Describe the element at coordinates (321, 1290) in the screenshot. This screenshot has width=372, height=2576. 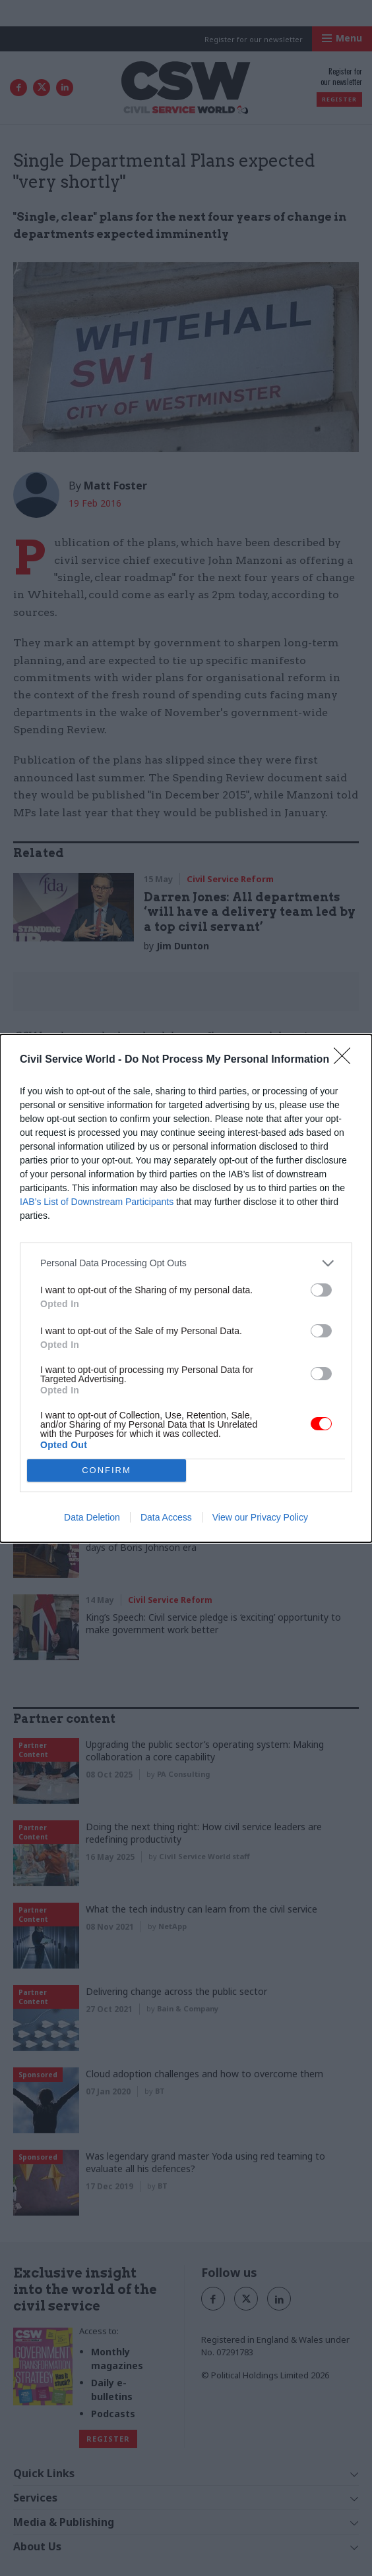
I see `[switch]` at that location.